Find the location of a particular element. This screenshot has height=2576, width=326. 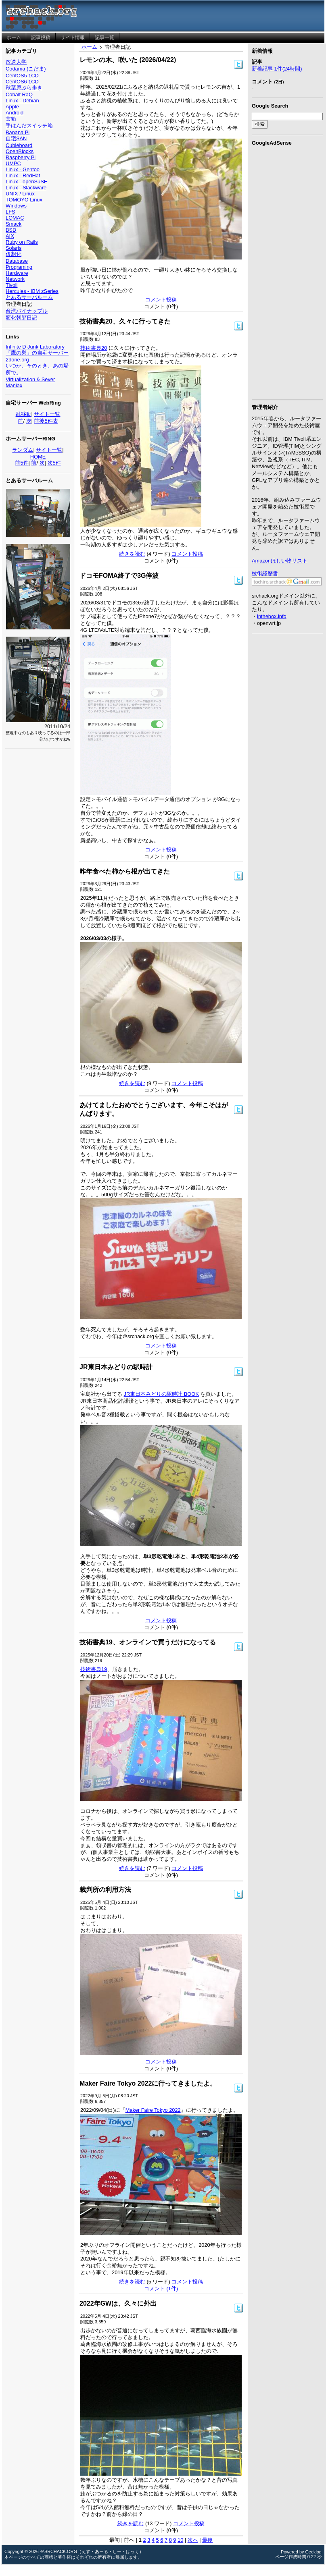

玄箱 is located at coordinates (11, 119).